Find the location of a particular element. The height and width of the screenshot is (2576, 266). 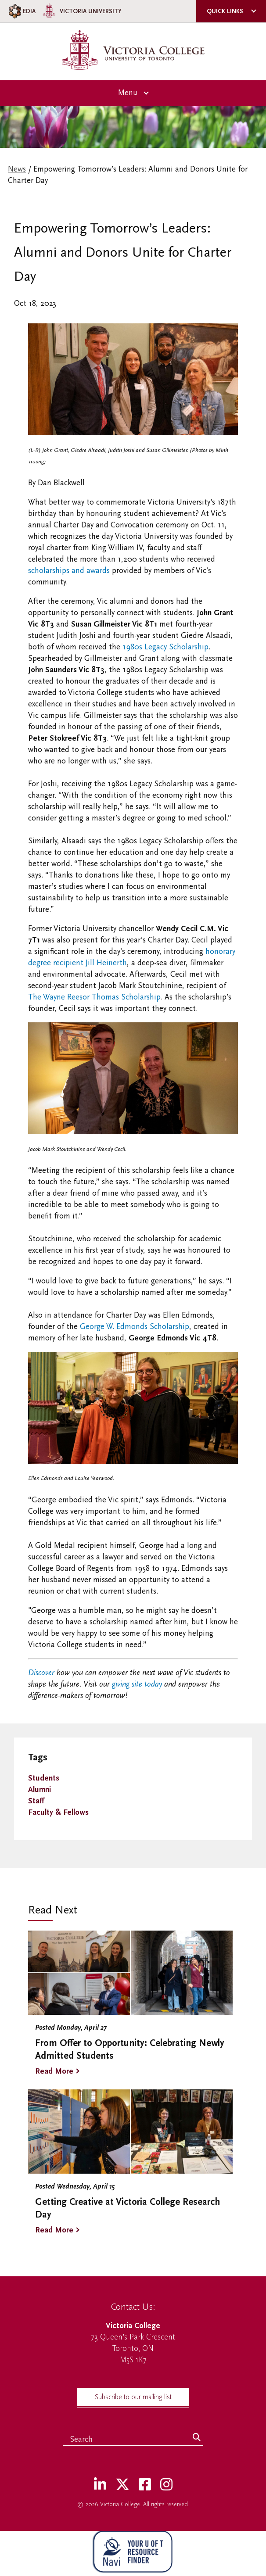

1980s Legacy Scholarship is located at coordinates (165, 647).